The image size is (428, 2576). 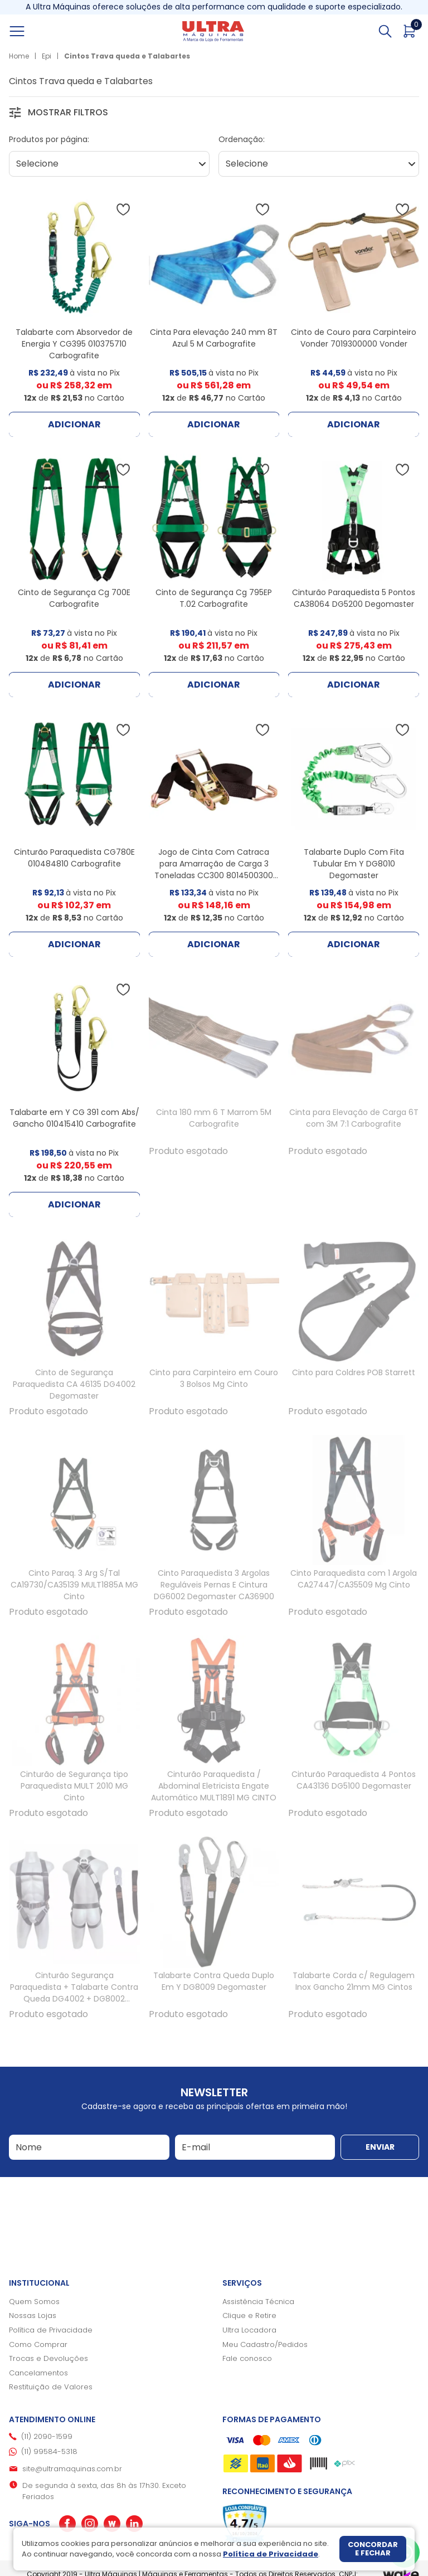 I want to click on Assistência Técnica, so click(x=258, y=2301).